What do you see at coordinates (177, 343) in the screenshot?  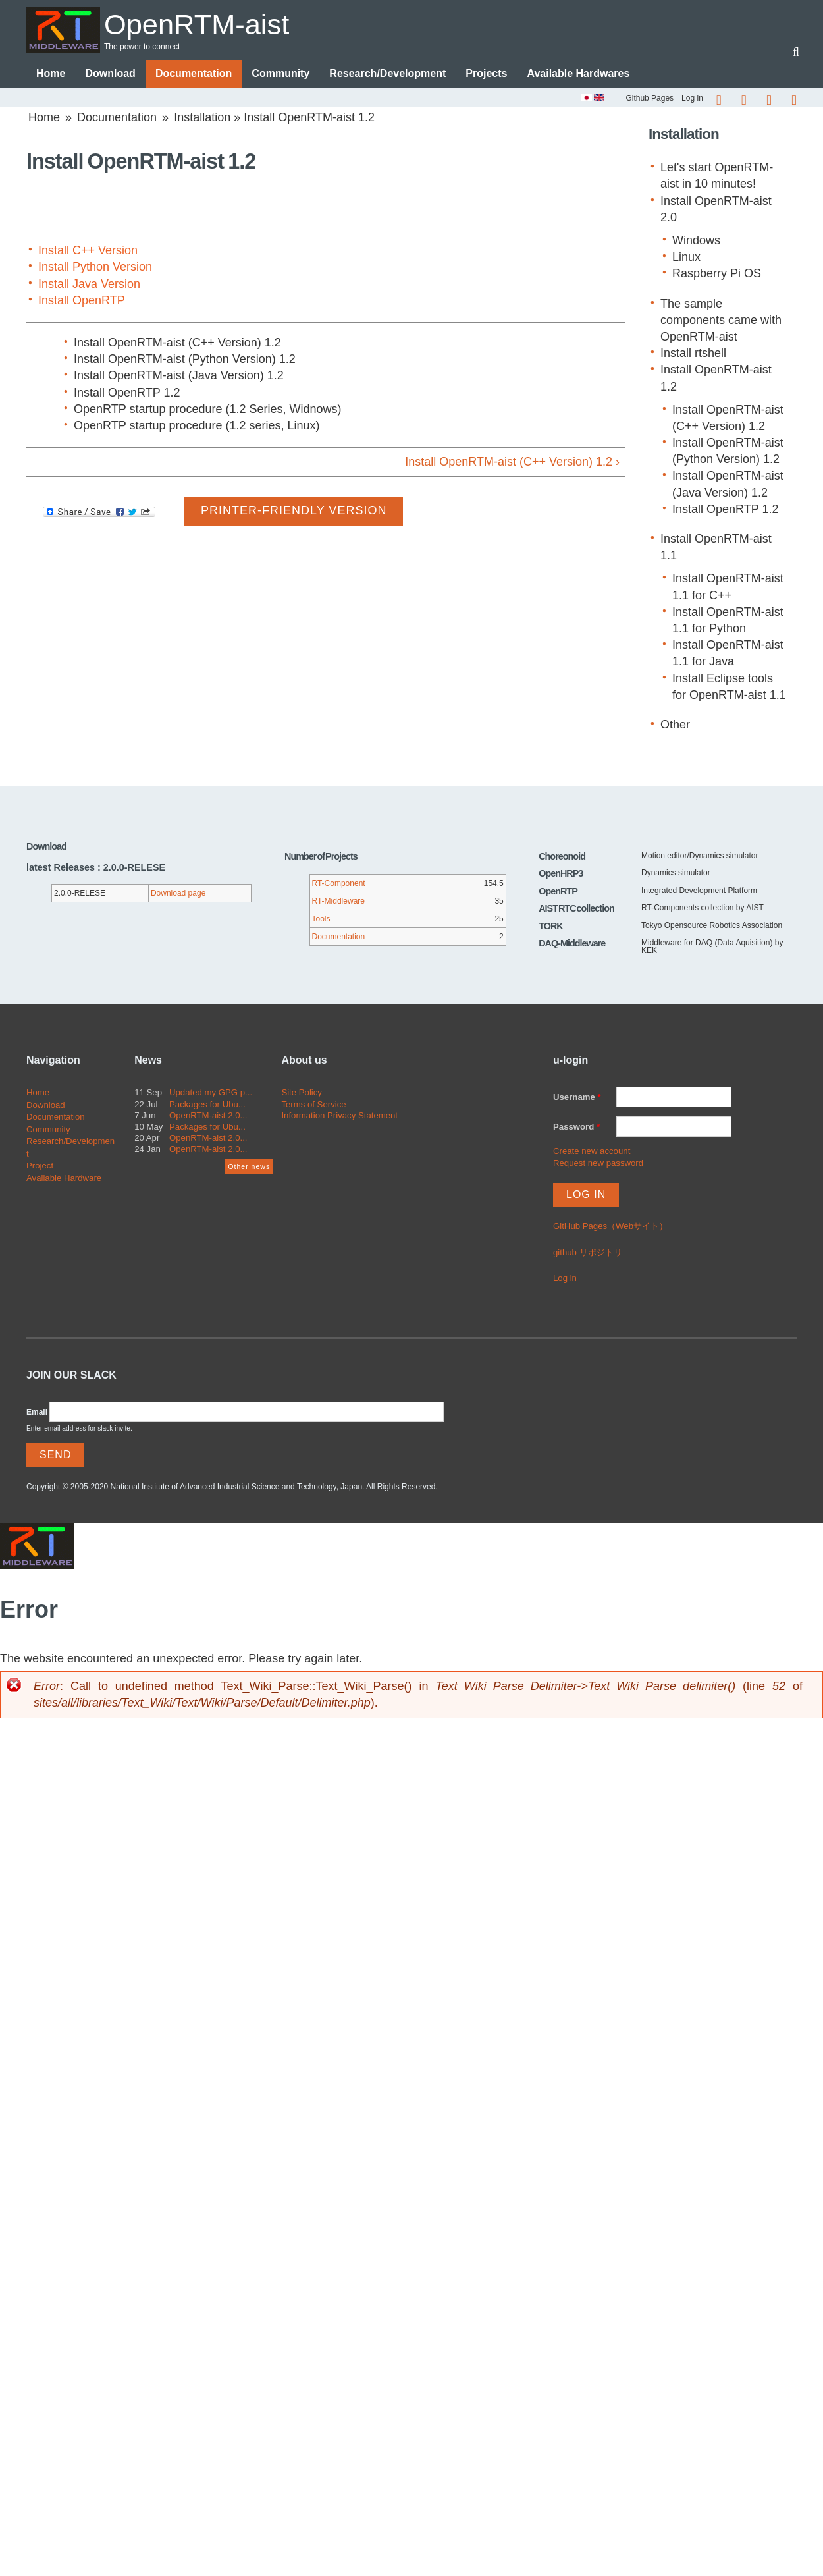 I see `Install OpenRTM-aist (C++ Version) 1.2` at bounding box center [177, 343].